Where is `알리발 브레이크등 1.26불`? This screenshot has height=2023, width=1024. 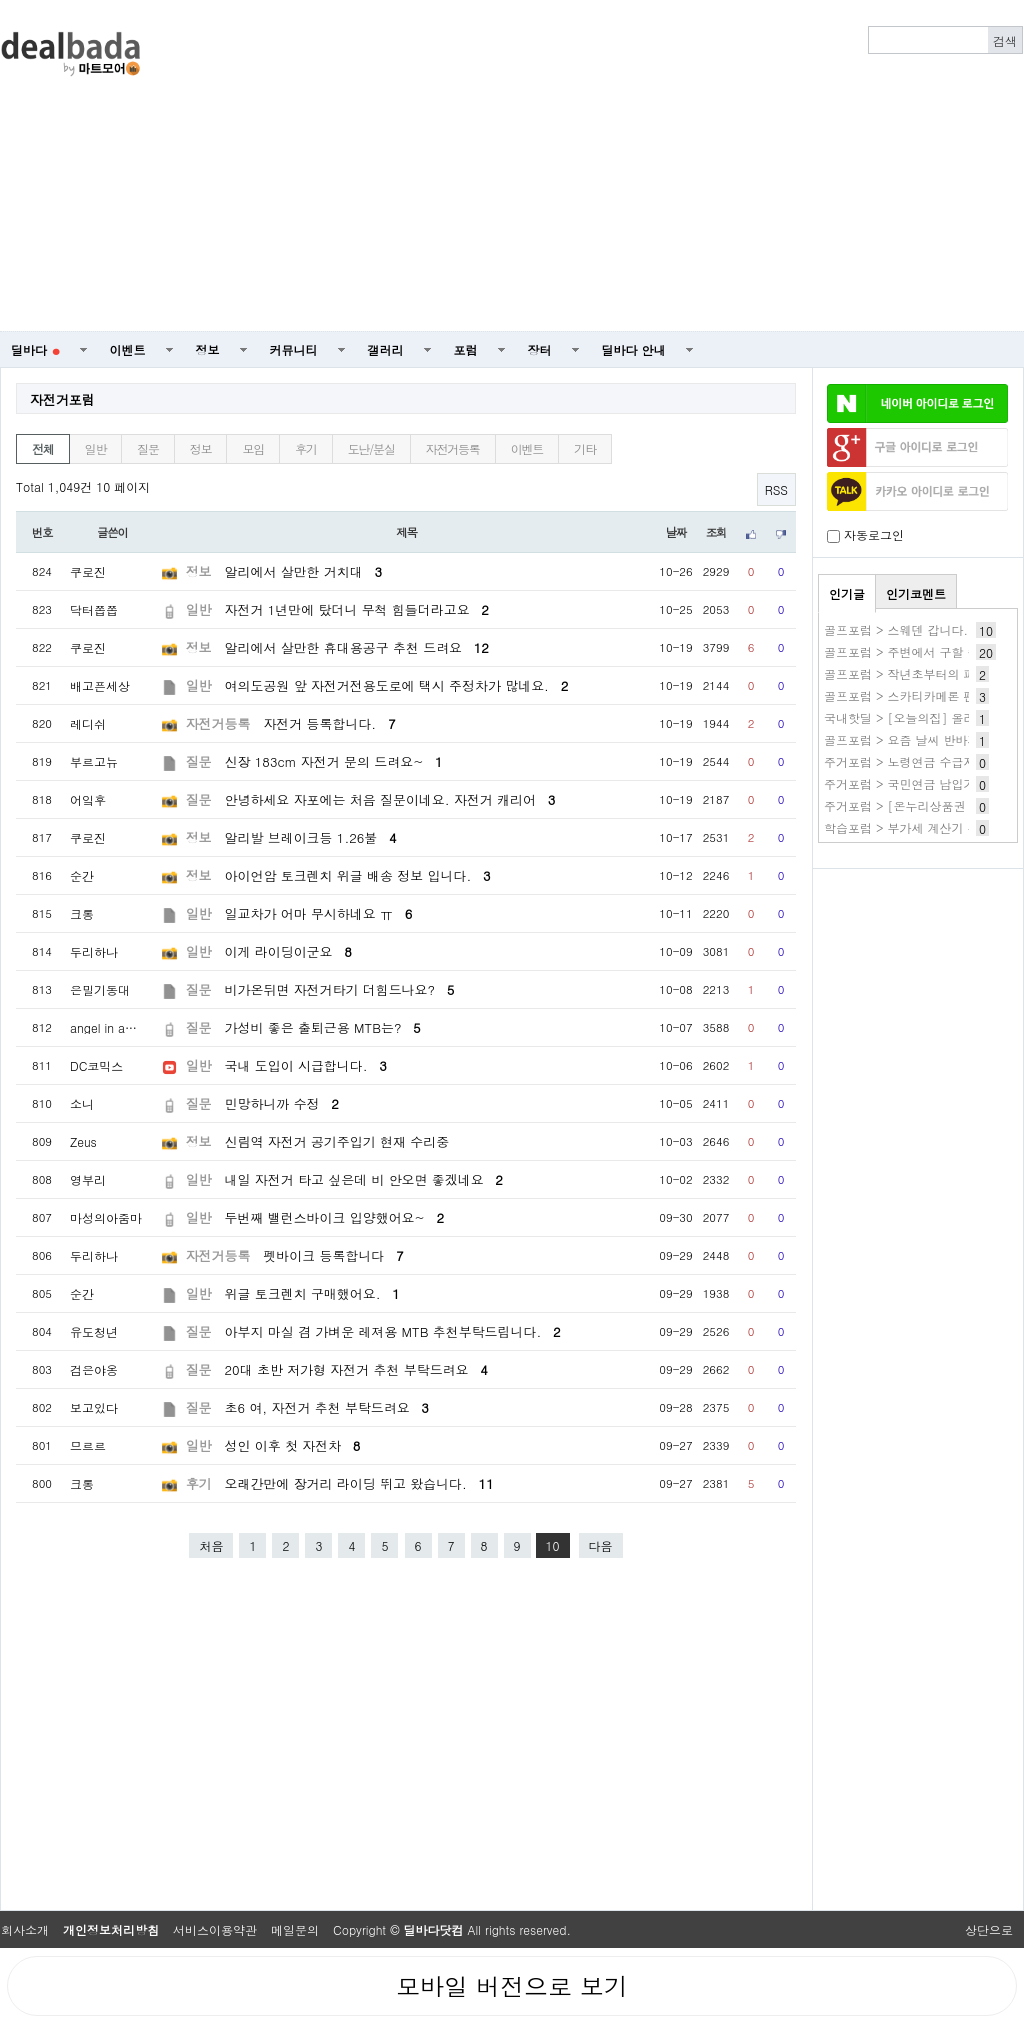
알리발 브레이크등 1.26불 is located at coordinates (311, 837).